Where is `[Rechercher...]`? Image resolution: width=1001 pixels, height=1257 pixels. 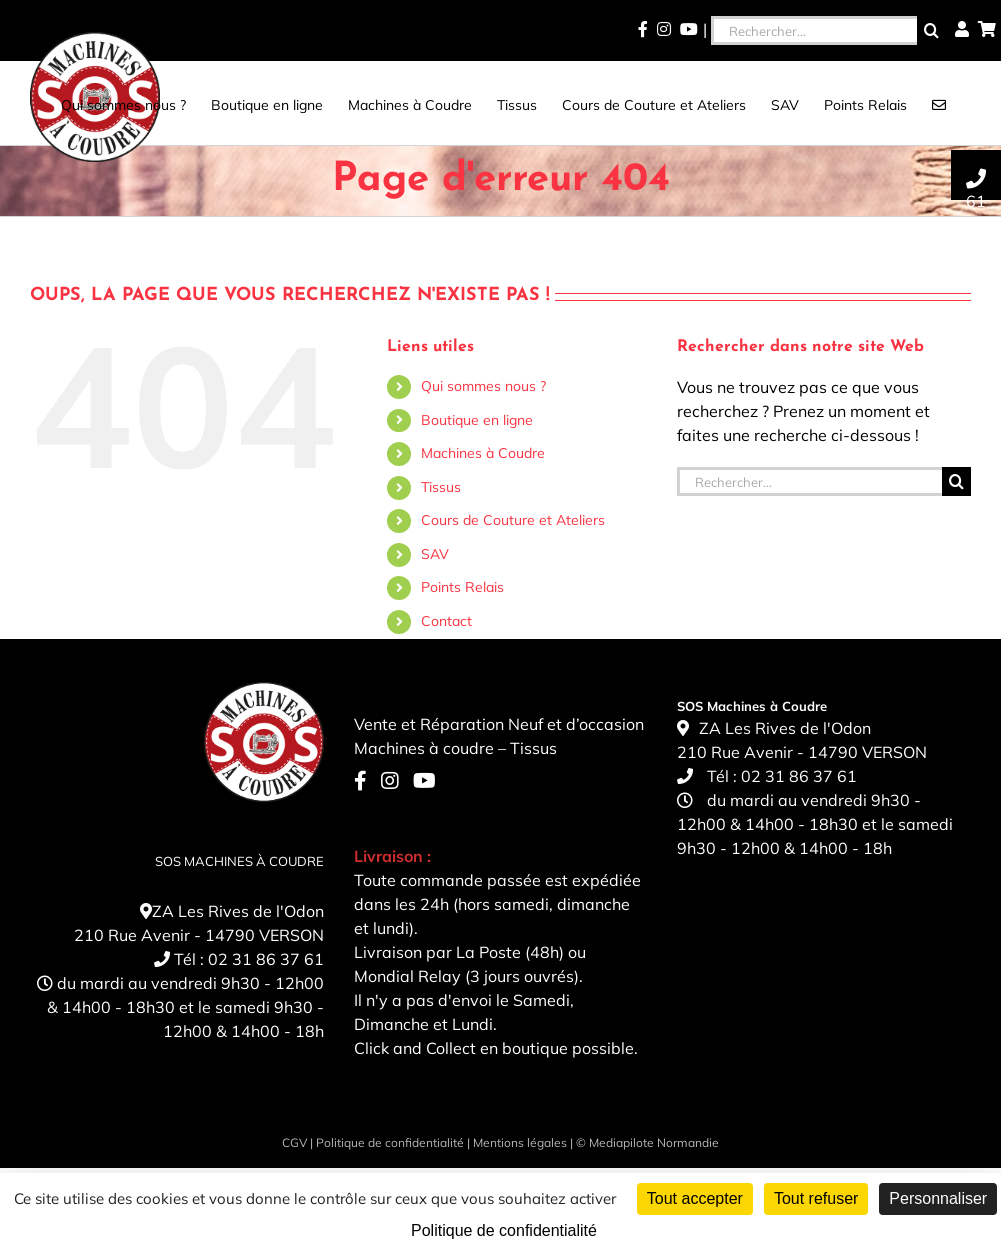 [Rechercher...] is located at coordinates (814, 30).